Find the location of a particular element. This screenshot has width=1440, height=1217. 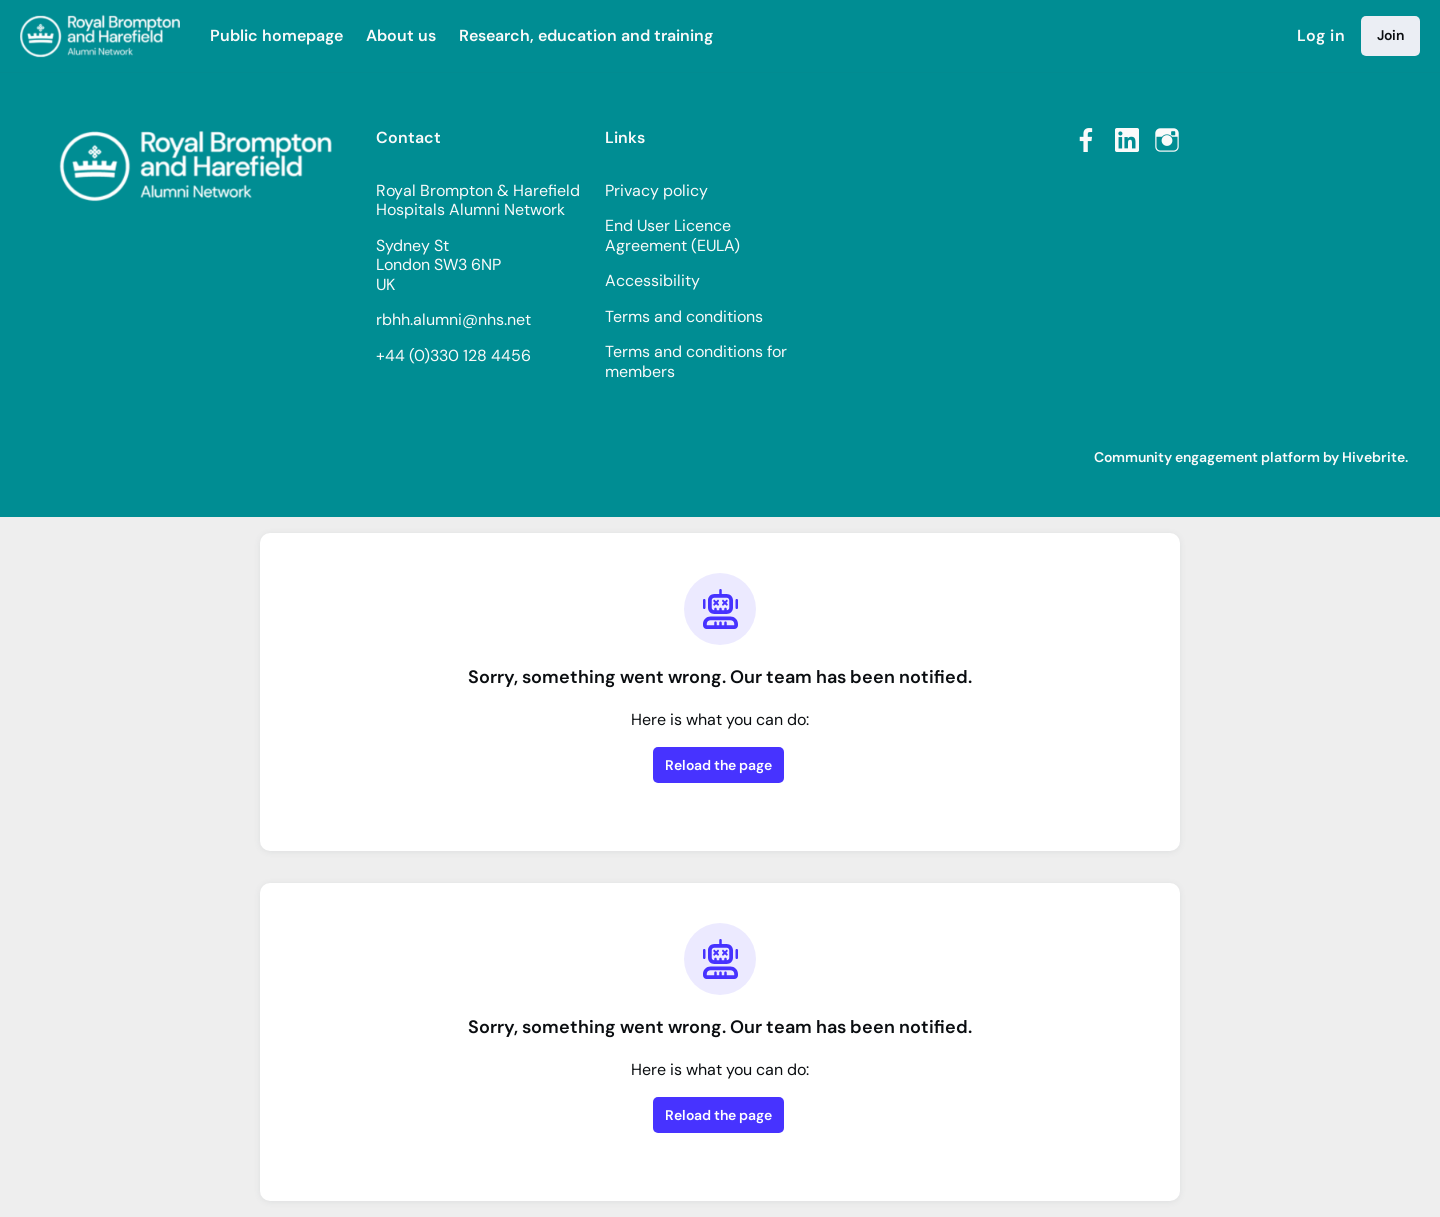

Privacy policy is located at coordinates (656, 190).